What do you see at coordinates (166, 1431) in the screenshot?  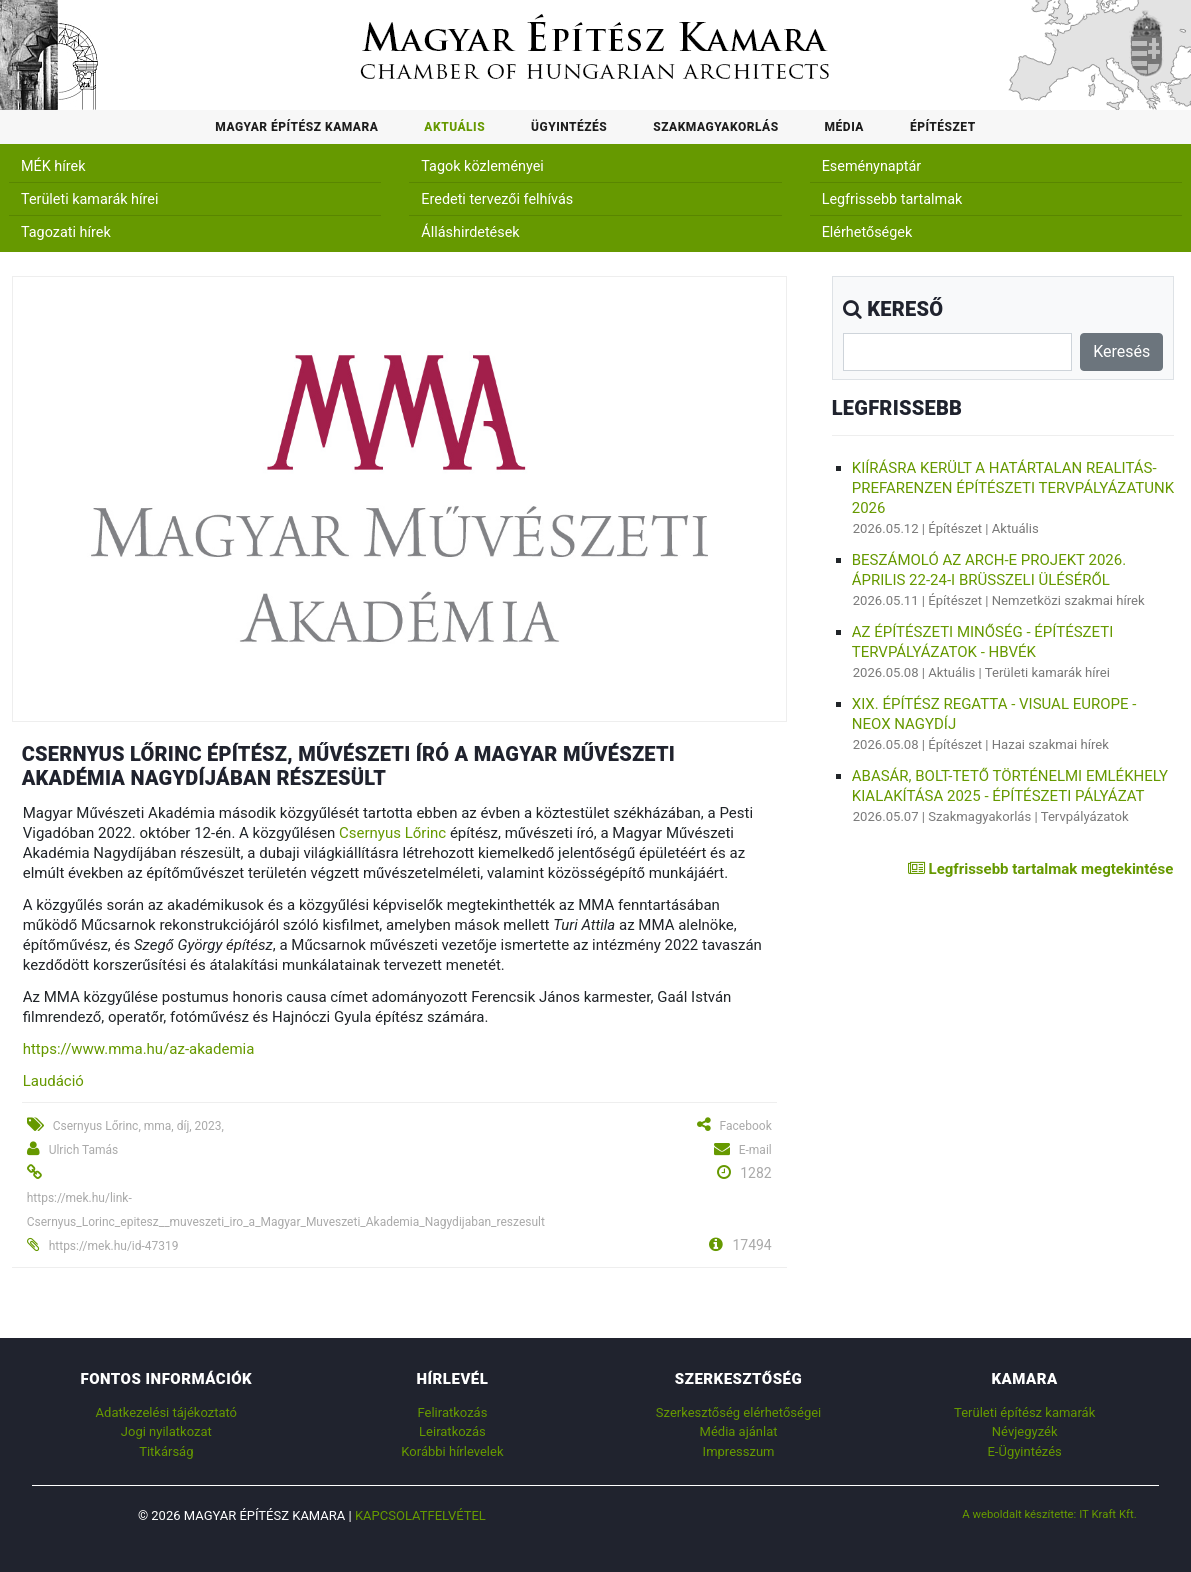 I see `Jogi nyilatkozat` at bounding box center [166, 1431].